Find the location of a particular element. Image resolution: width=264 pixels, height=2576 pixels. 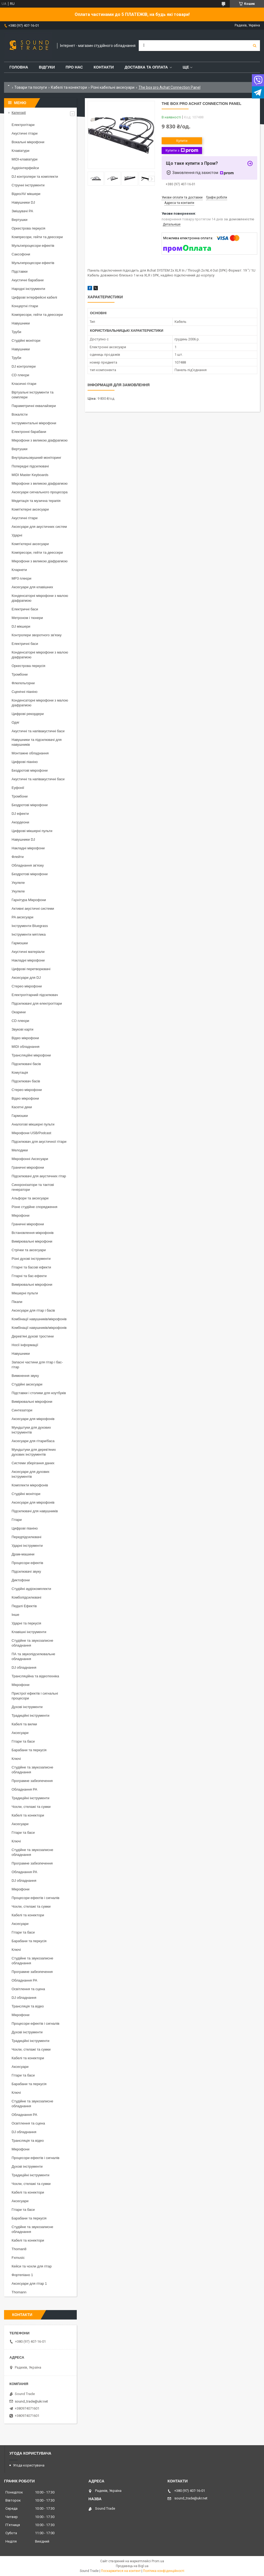

Встановлення мікрофонів is located at coordinates (33, 1233).